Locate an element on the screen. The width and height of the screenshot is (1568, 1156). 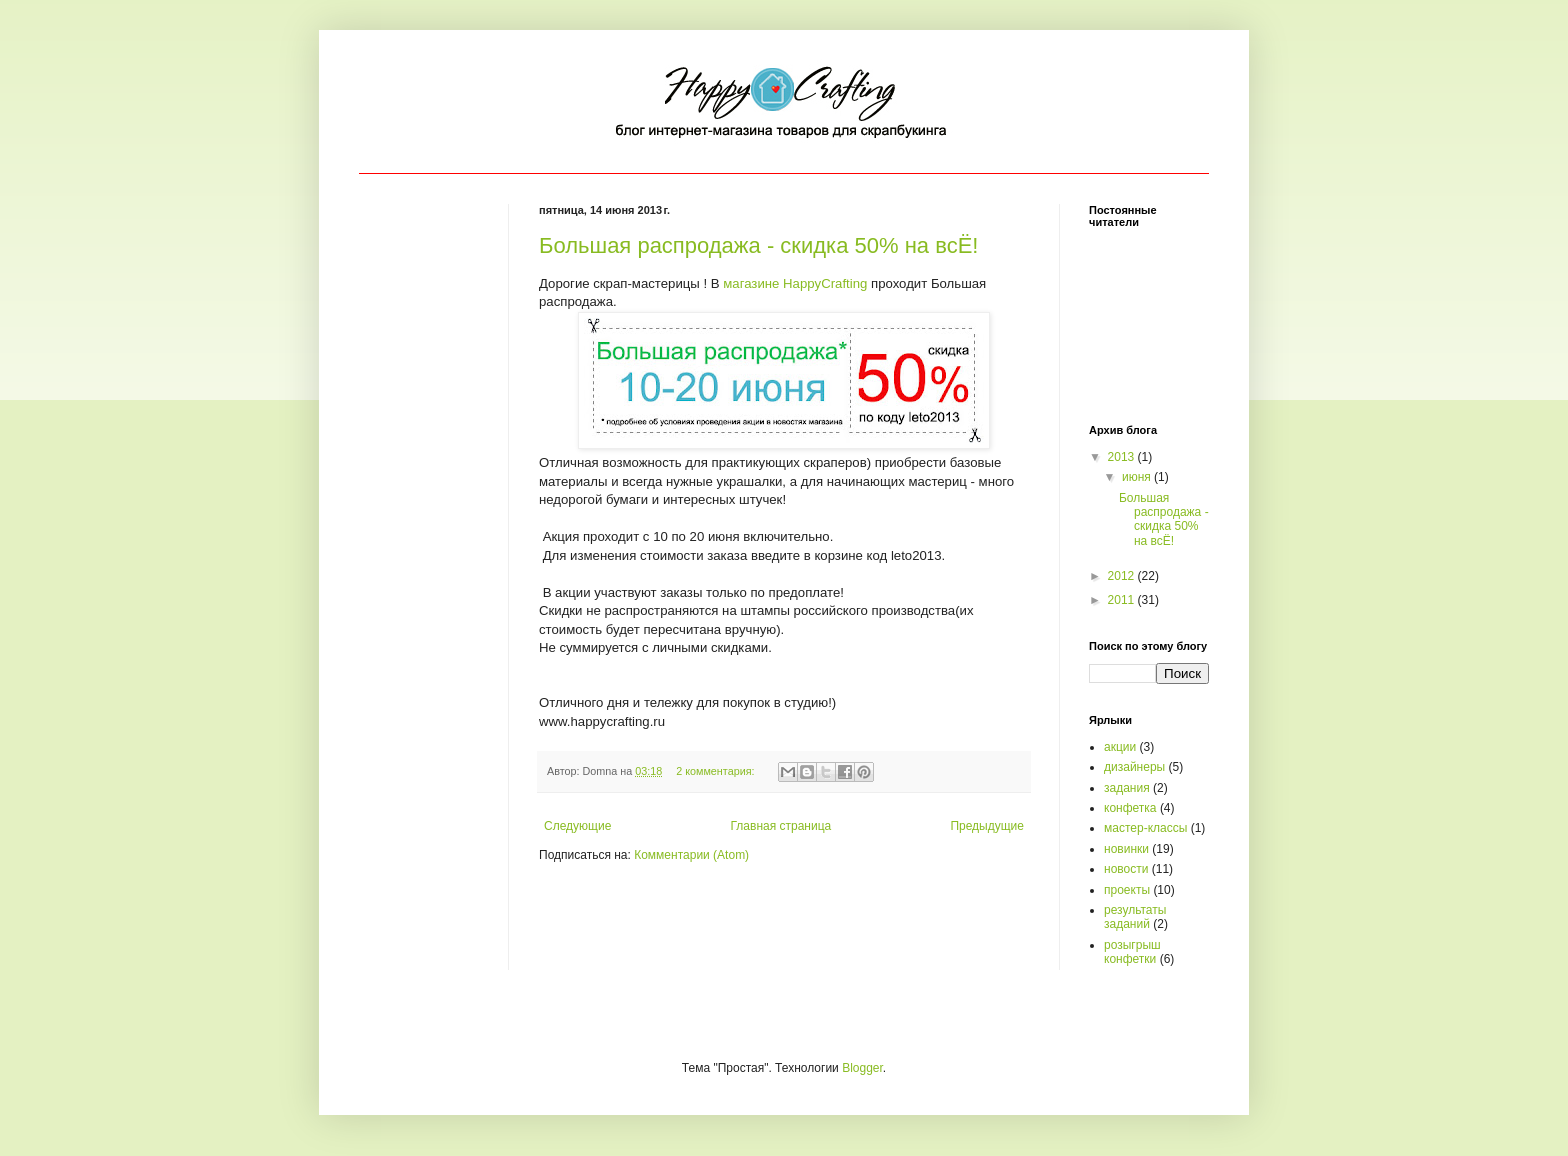
Предыдущие is located at coordinates (987, 826).